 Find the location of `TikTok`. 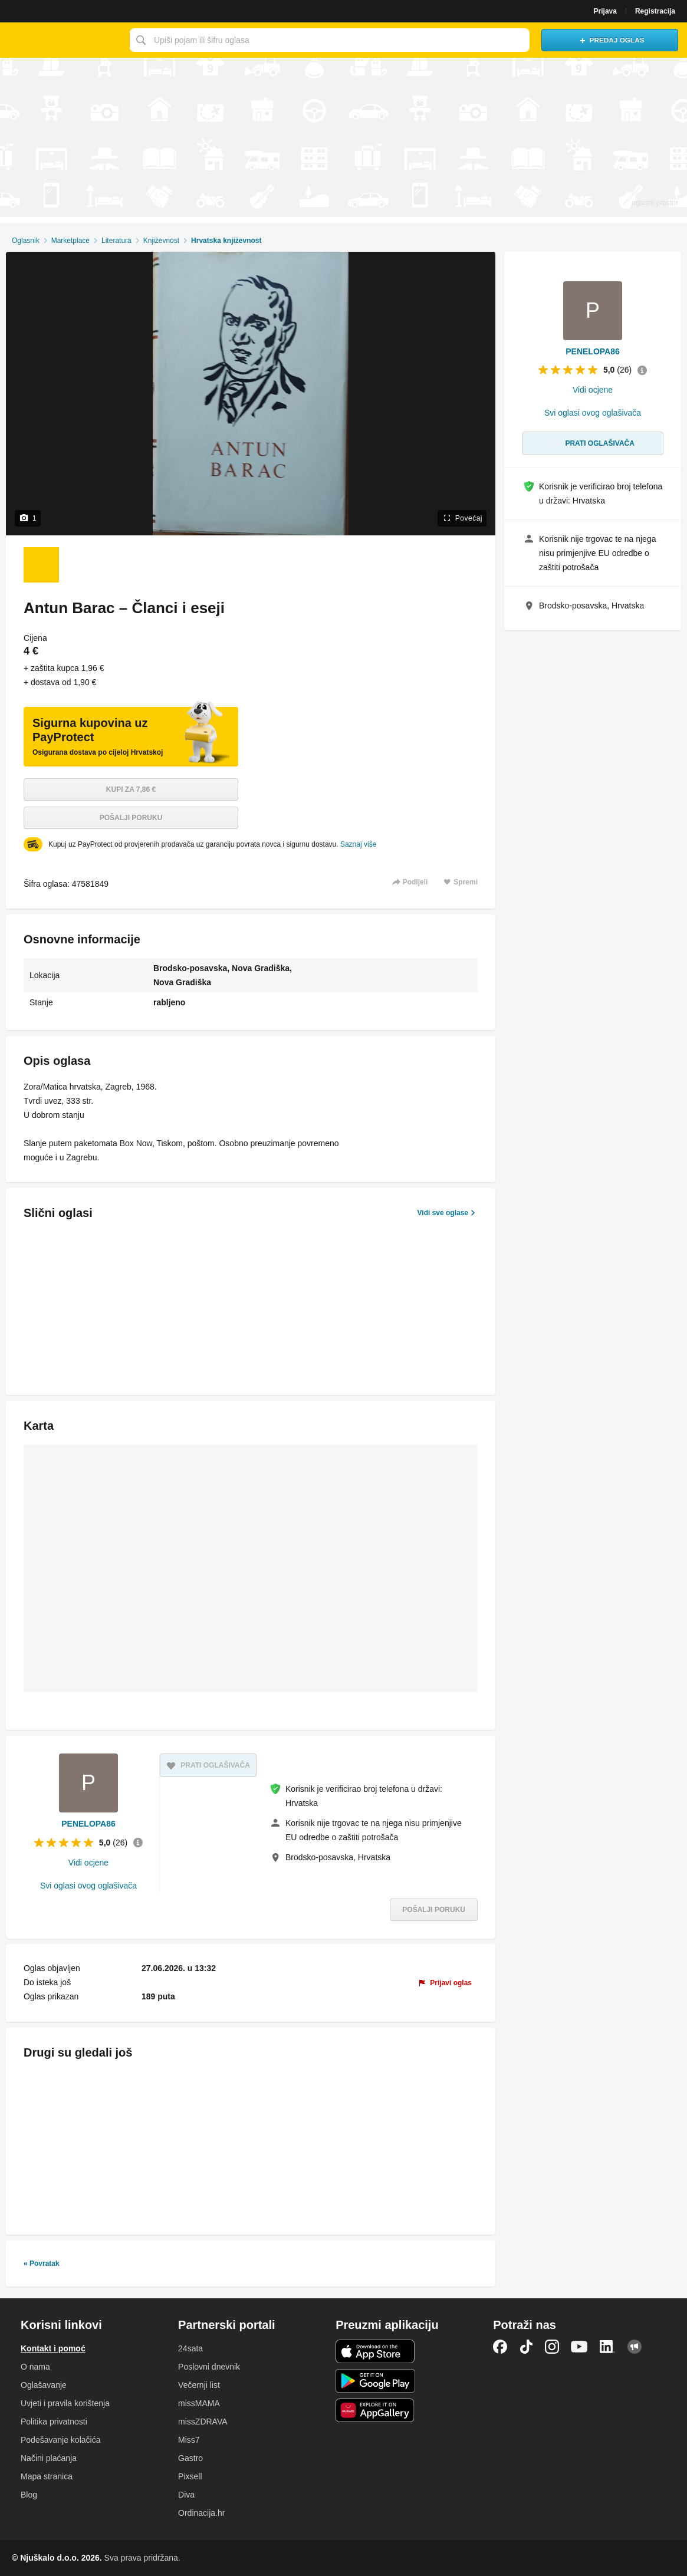

TikTok is located at coordinates (526, 2347).